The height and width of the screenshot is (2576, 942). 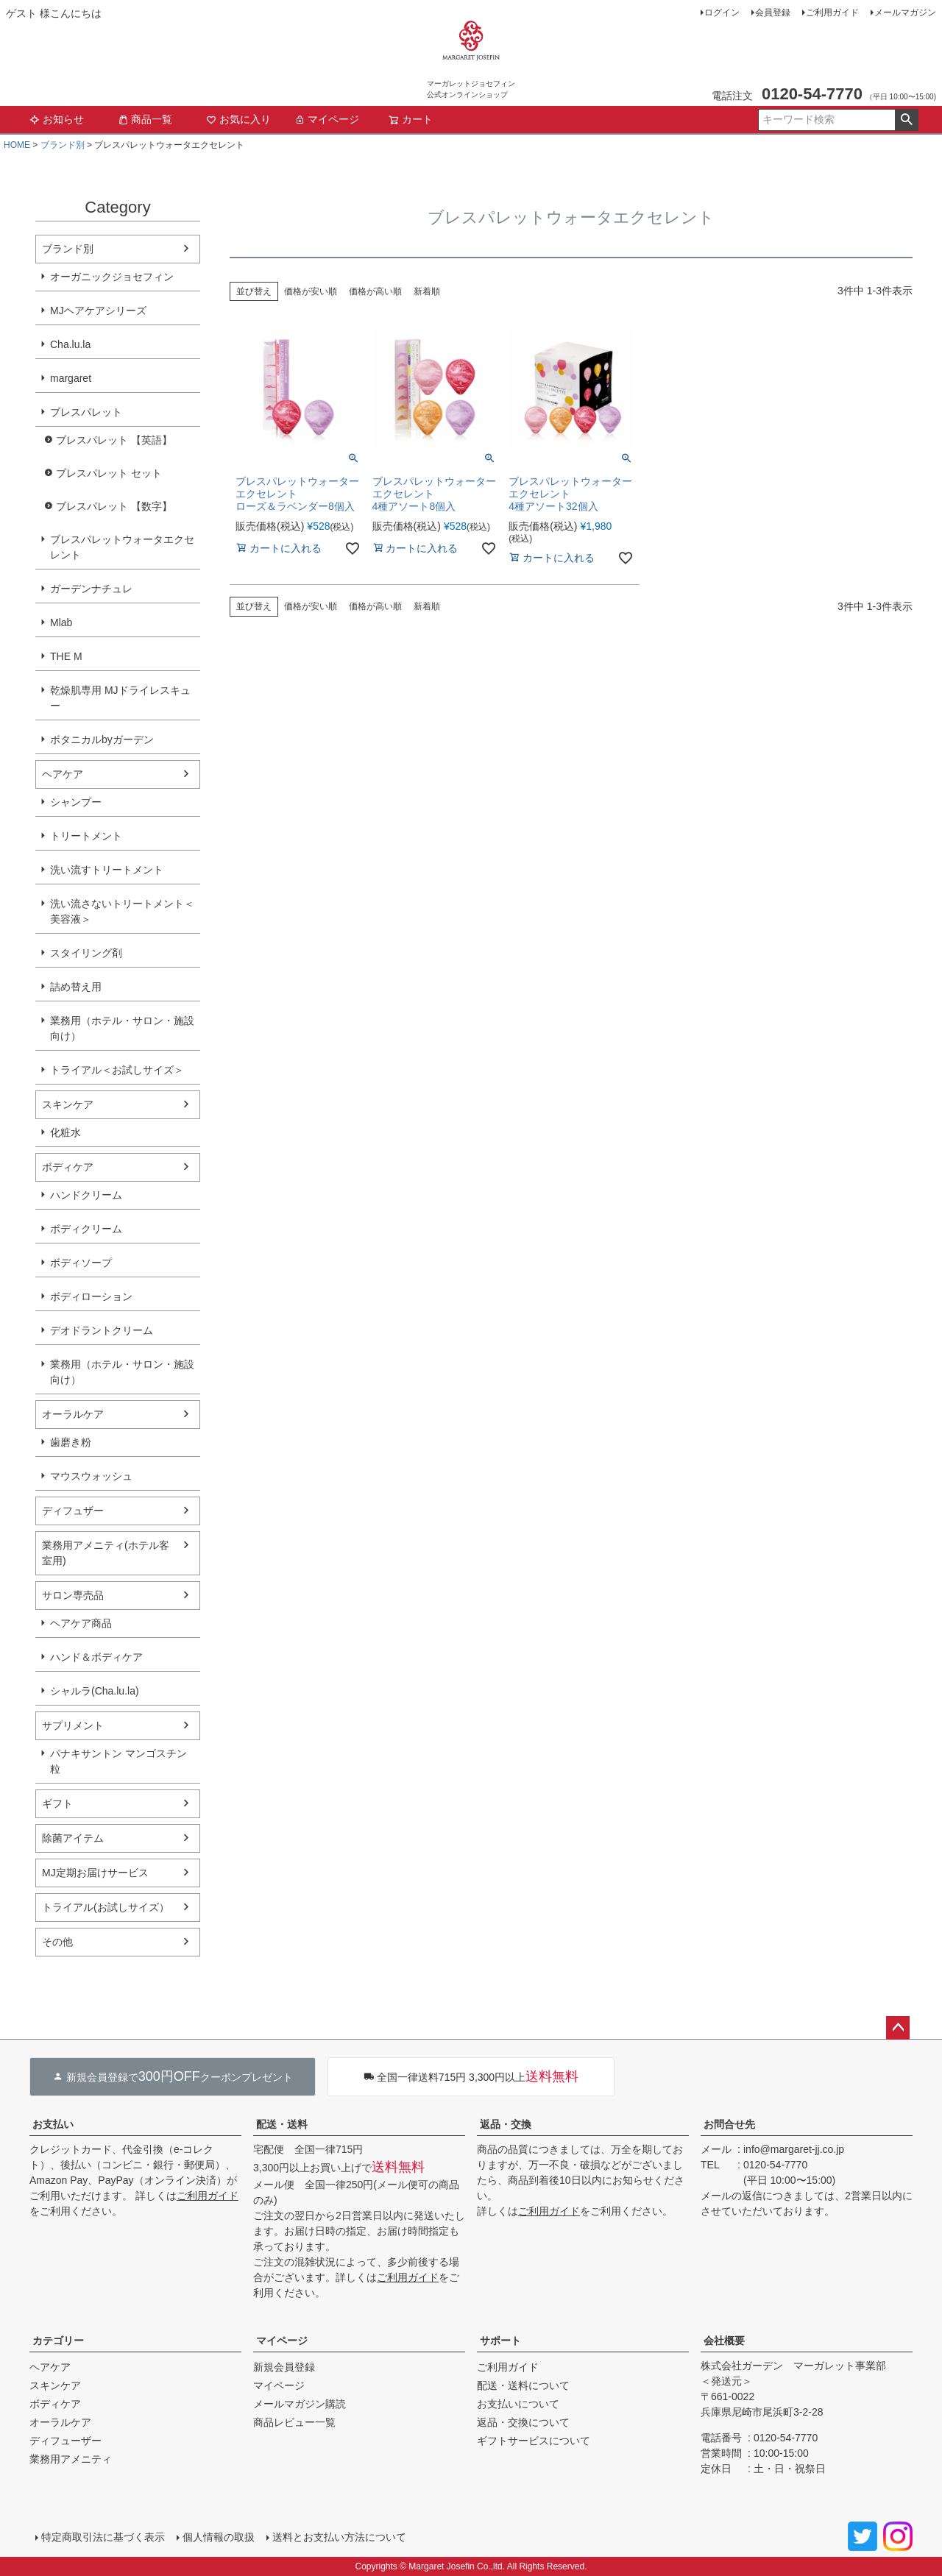 What do you see at coordinates (57, 1803) in the screenshot?
I see `ギフト` at bounding box center [57, 1803].